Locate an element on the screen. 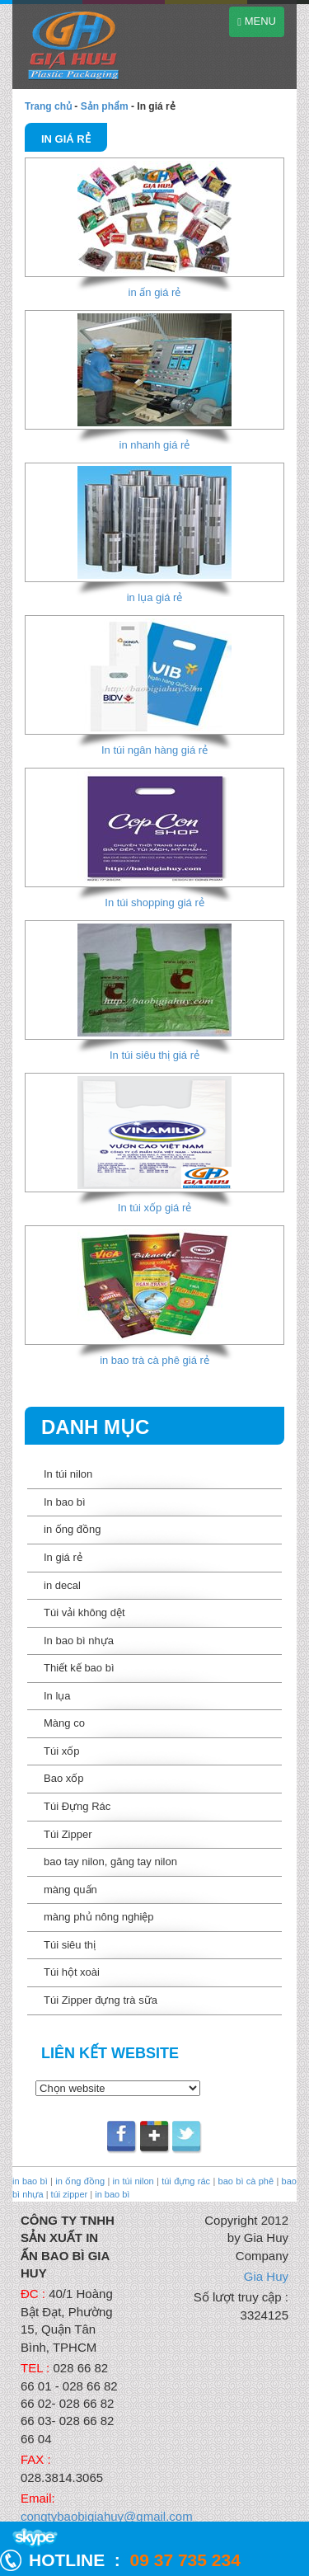 Image resolution: width=309 pixels, height=2576 pixels. Túi Zipper đựng trà sữa is located at coordinates (100, 2000).